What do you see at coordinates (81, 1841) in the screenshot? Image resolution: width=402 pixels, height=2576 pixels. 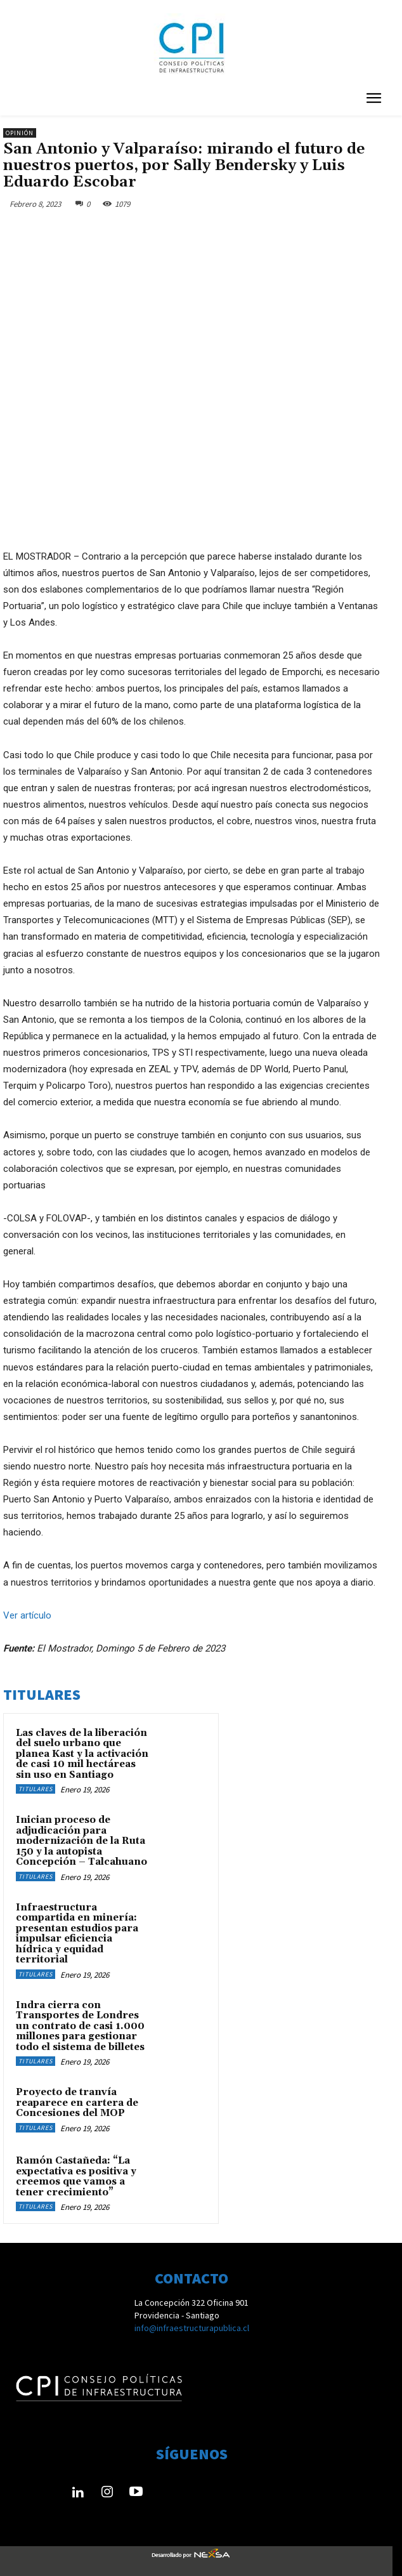 I see `Inician proceso de adjudicación para modernización de la Ruta 150 y la autopista Concepción – Talcahuano` at bounding box center [81, 1841].